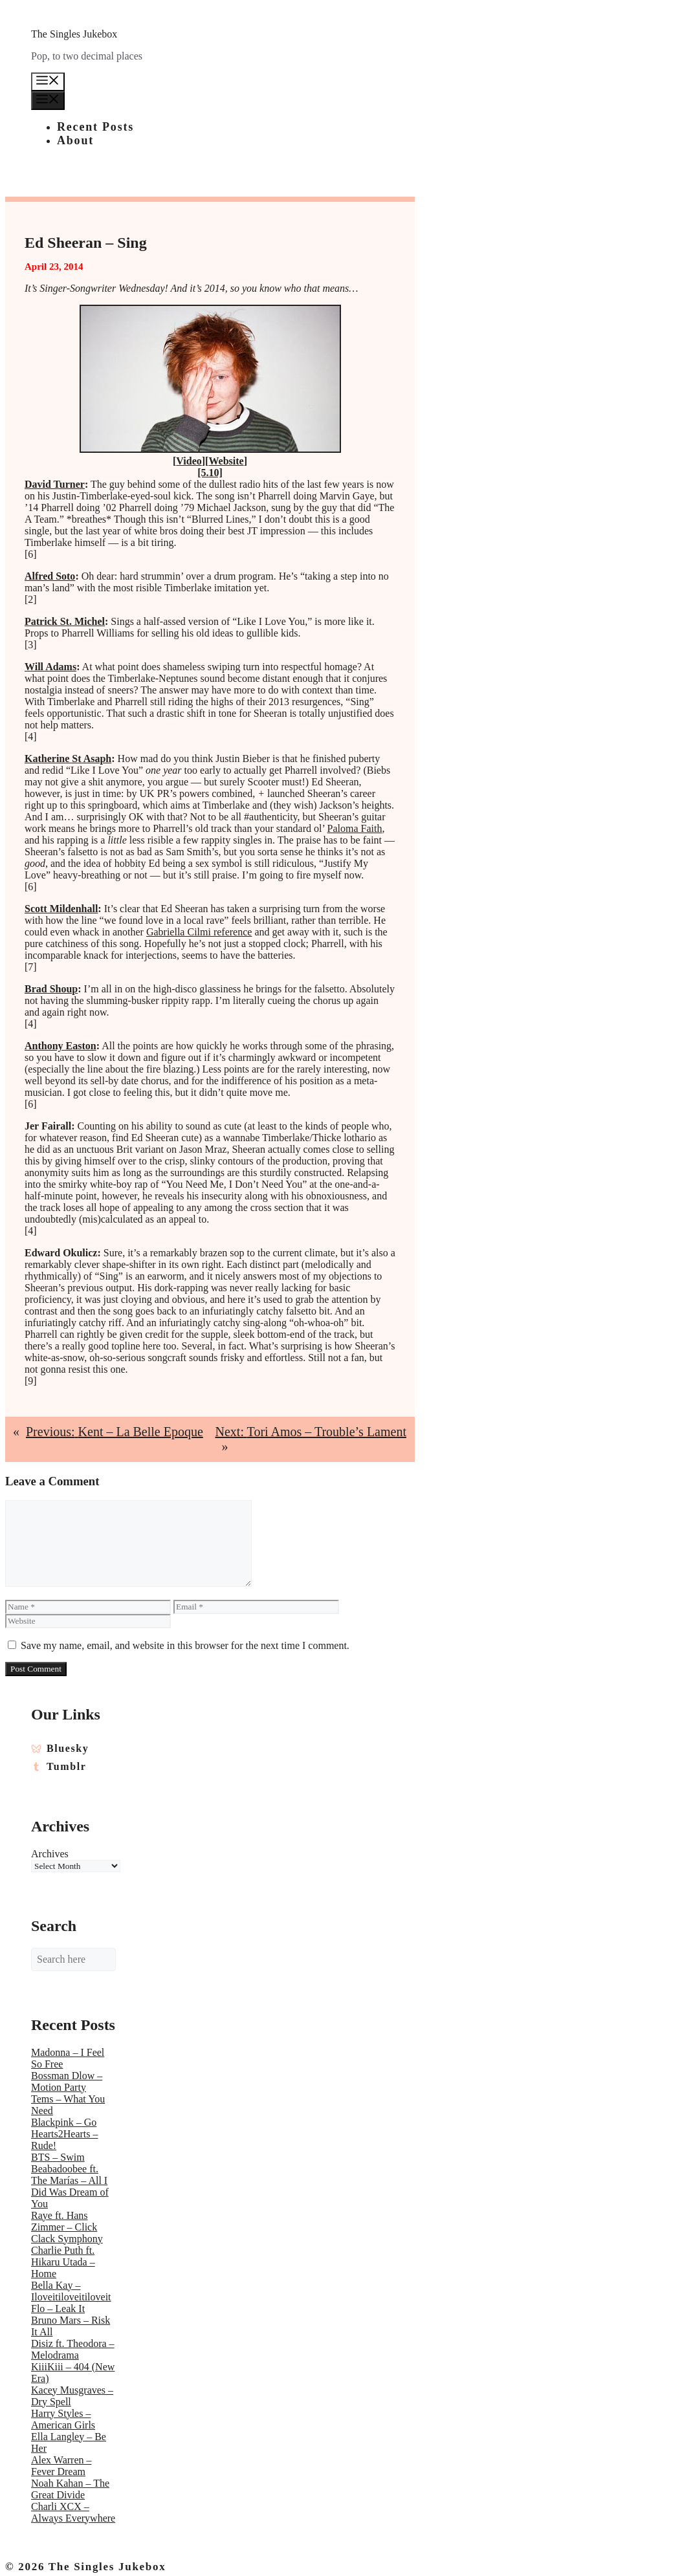  Describe the element at coordinates (185, 1645) in the screenshot. I see `Save my name, email, and website in this browser for the next time I comment.` at that location.